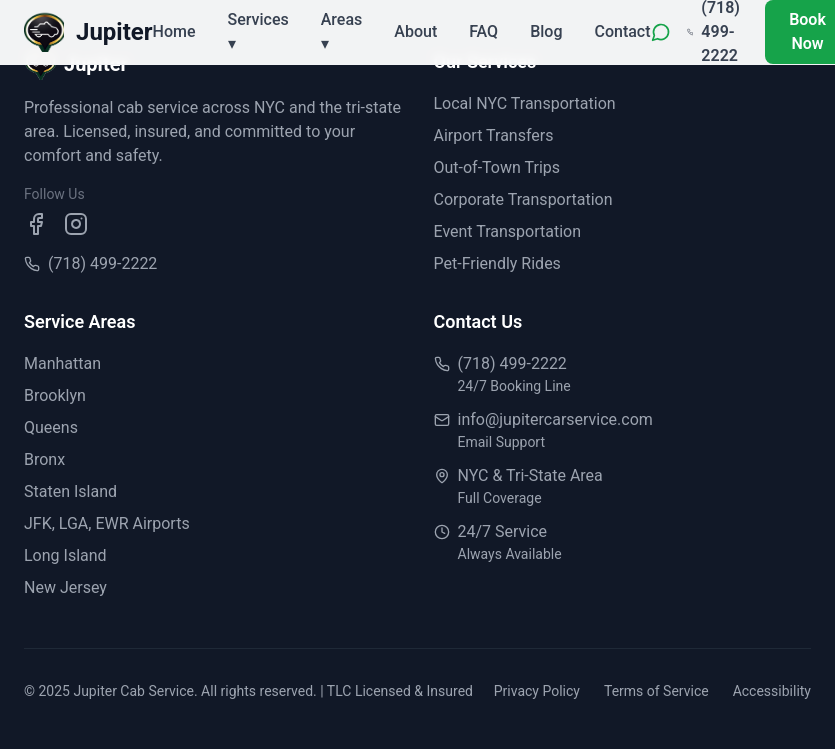 The image size is (835, 749). I want to click on Terms of Service, so click(656, 691).